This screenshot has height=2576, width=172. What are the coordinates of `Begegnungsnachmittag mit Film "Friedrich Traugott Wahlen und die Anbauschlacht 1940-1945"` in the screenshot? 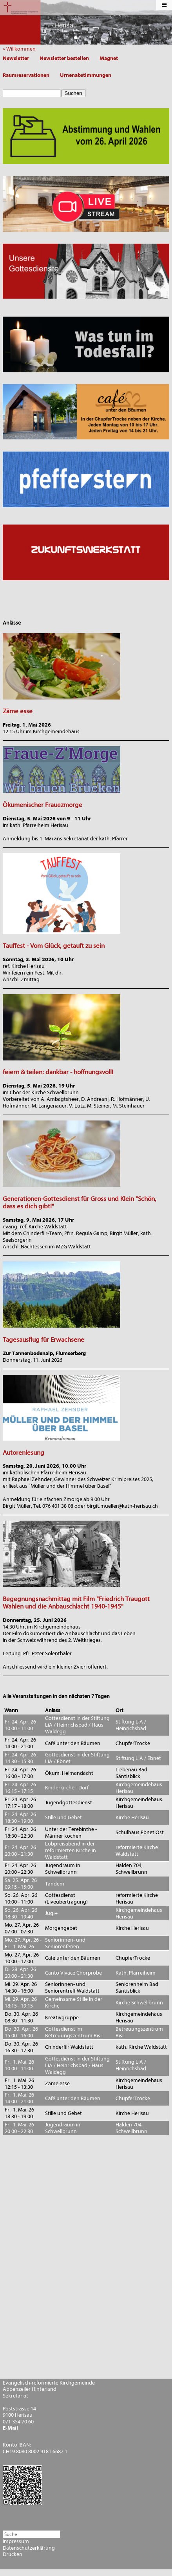 It's located at (76, 1602).